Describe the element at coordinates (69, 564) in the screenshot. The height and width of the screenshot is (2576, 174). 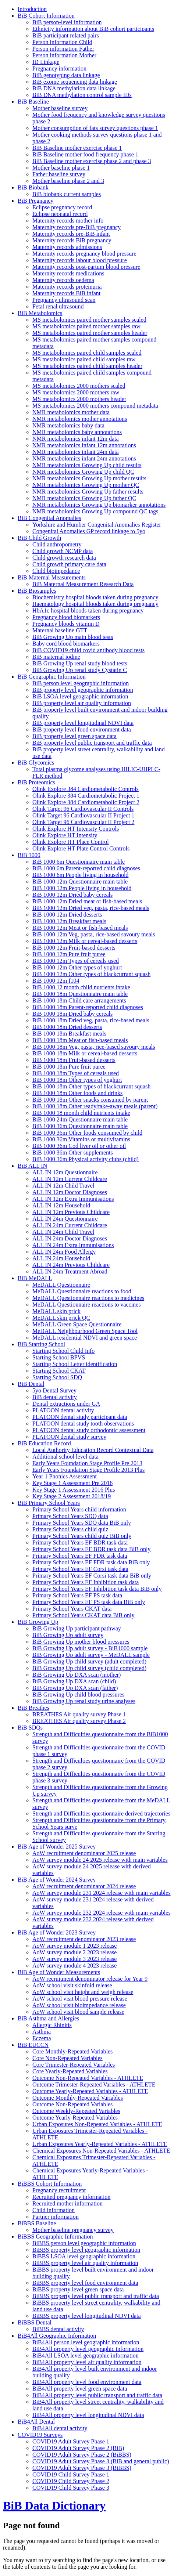
I see `Child growth primary care data` at that location.